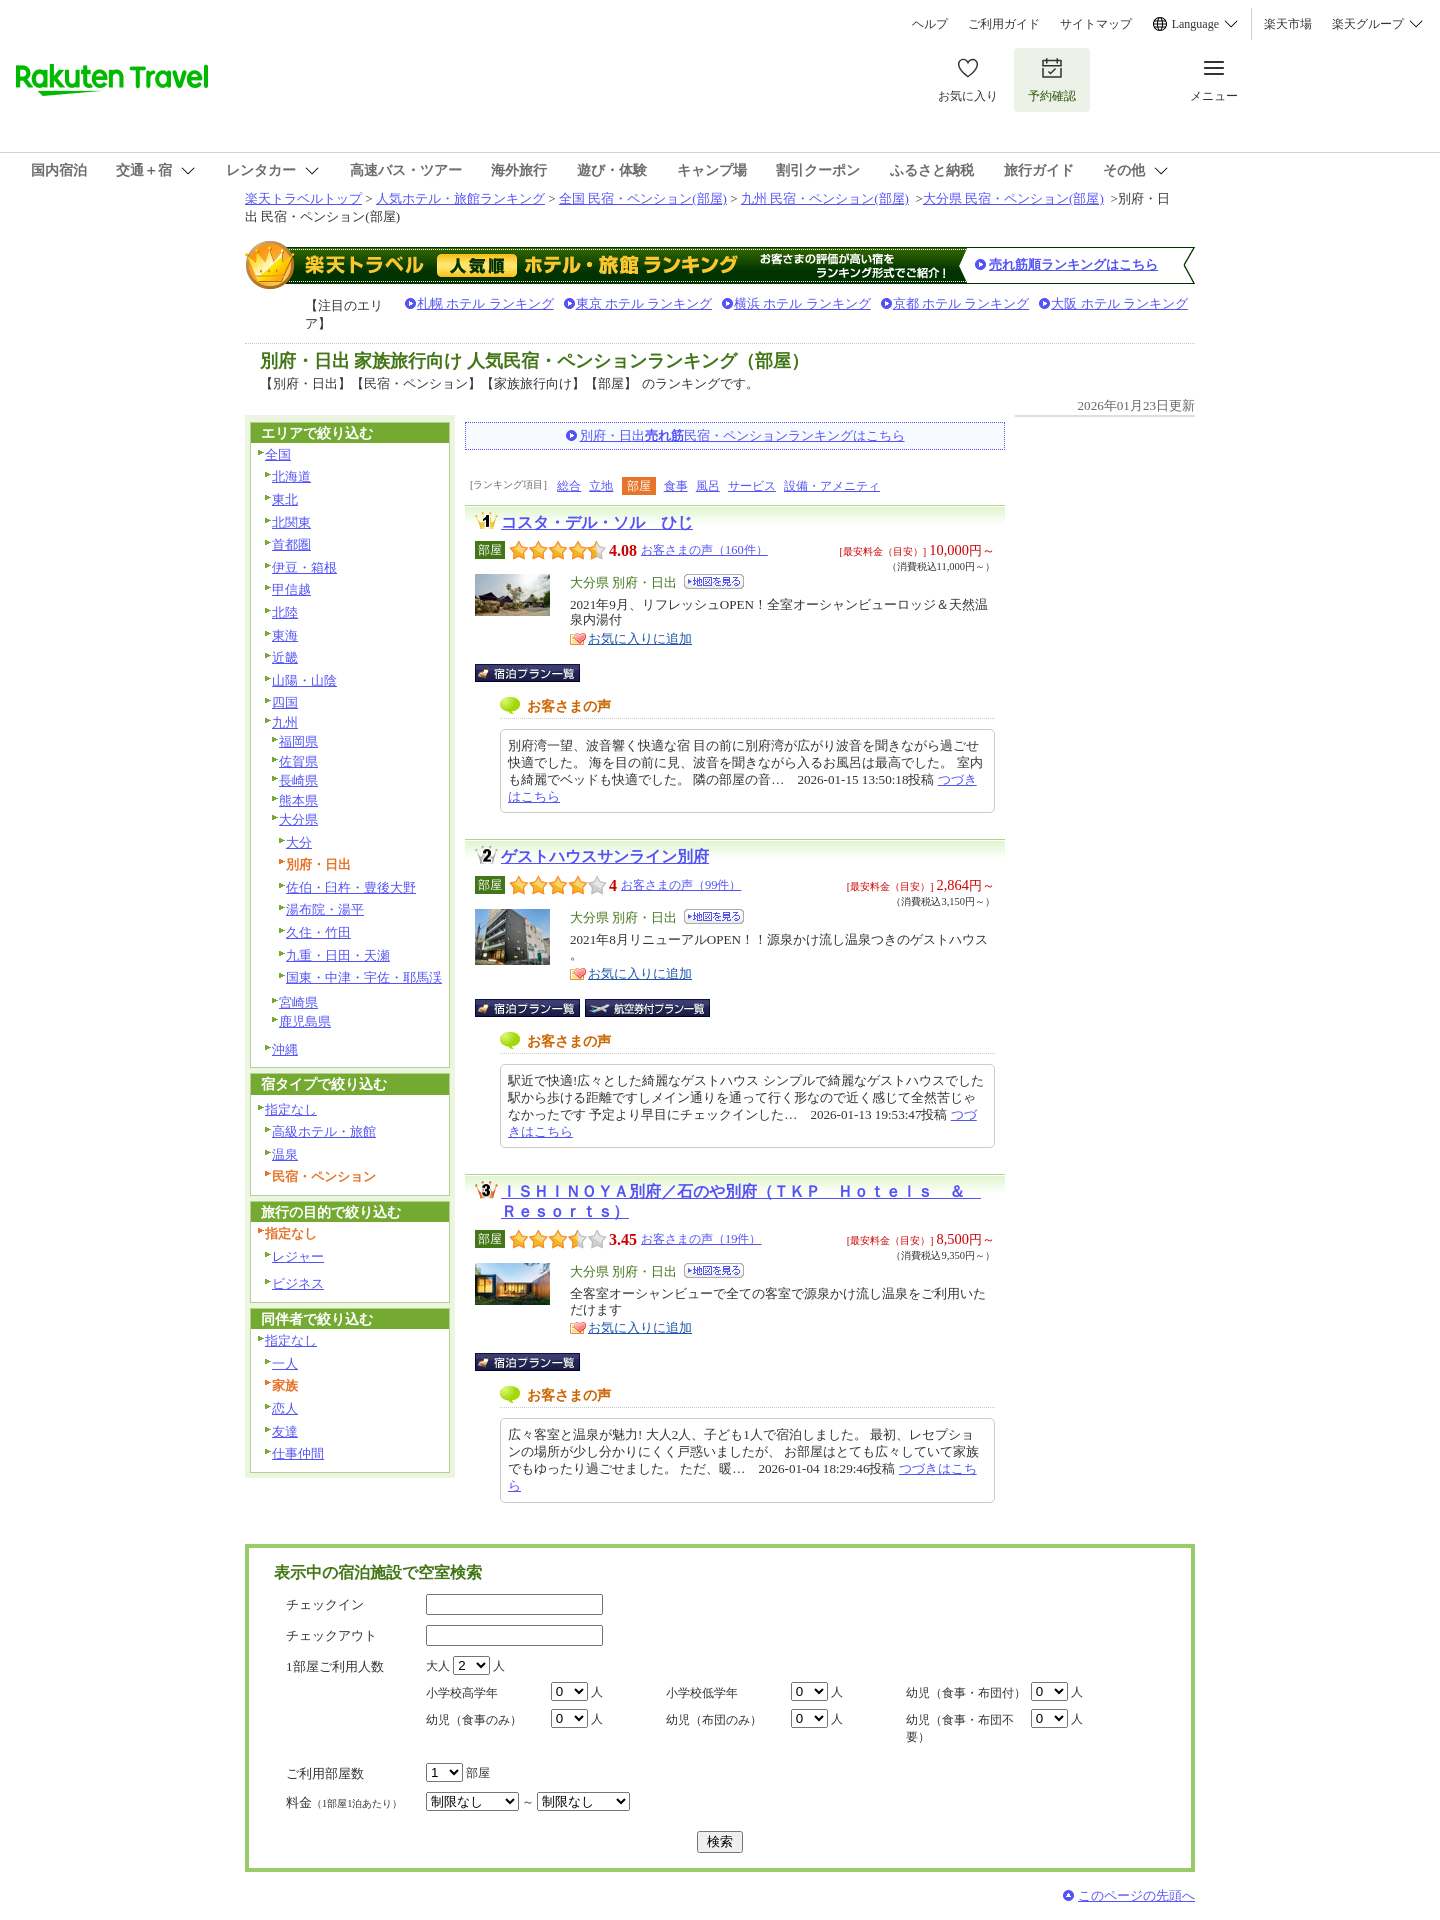 This screenshot has height=1920, width=1440. Describe the element at coordinates (298, 1256) in the screenshot. I see `レジャー` at that location.